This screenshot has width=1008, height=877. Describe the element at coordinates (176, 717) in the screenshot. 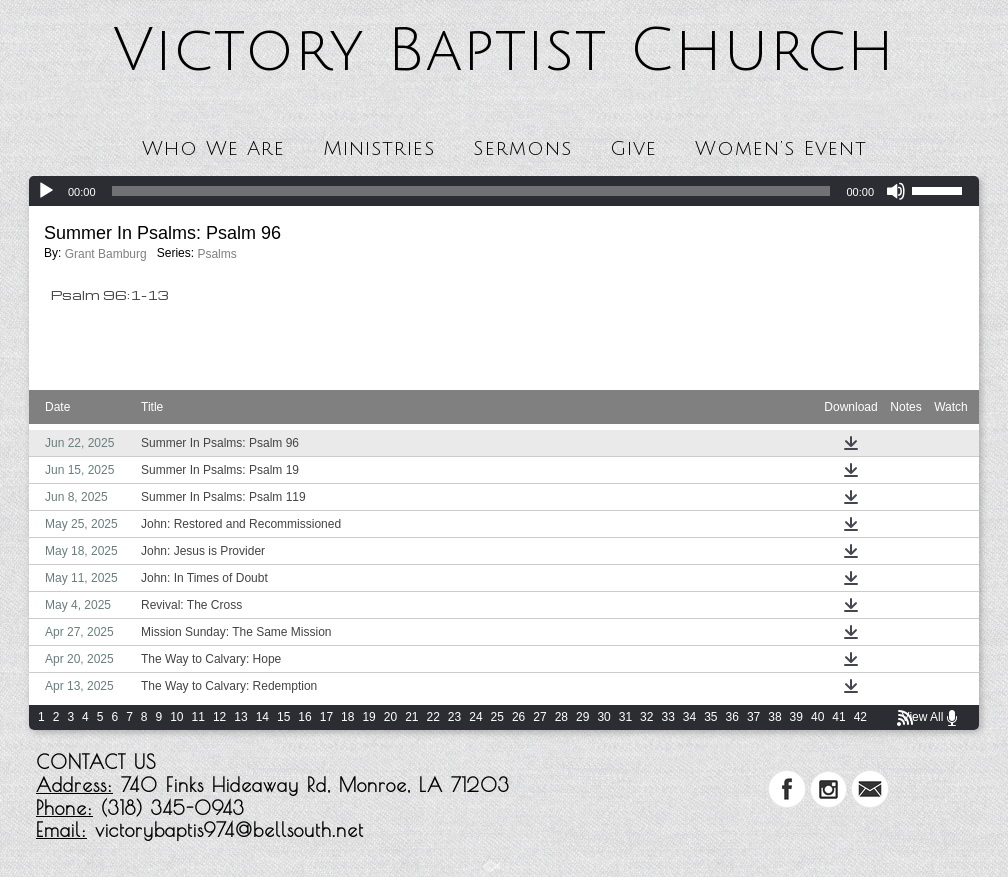

I see `10` at that location.